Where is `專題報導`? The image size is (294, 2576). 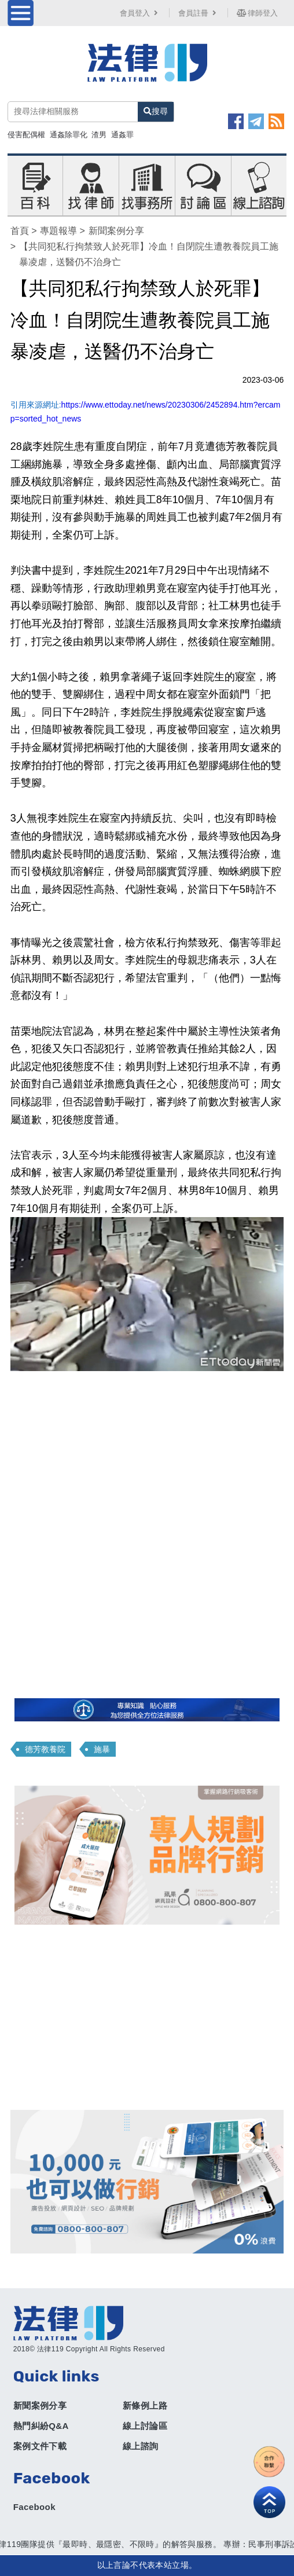
專題報導 is located at coordinates (58, 231).